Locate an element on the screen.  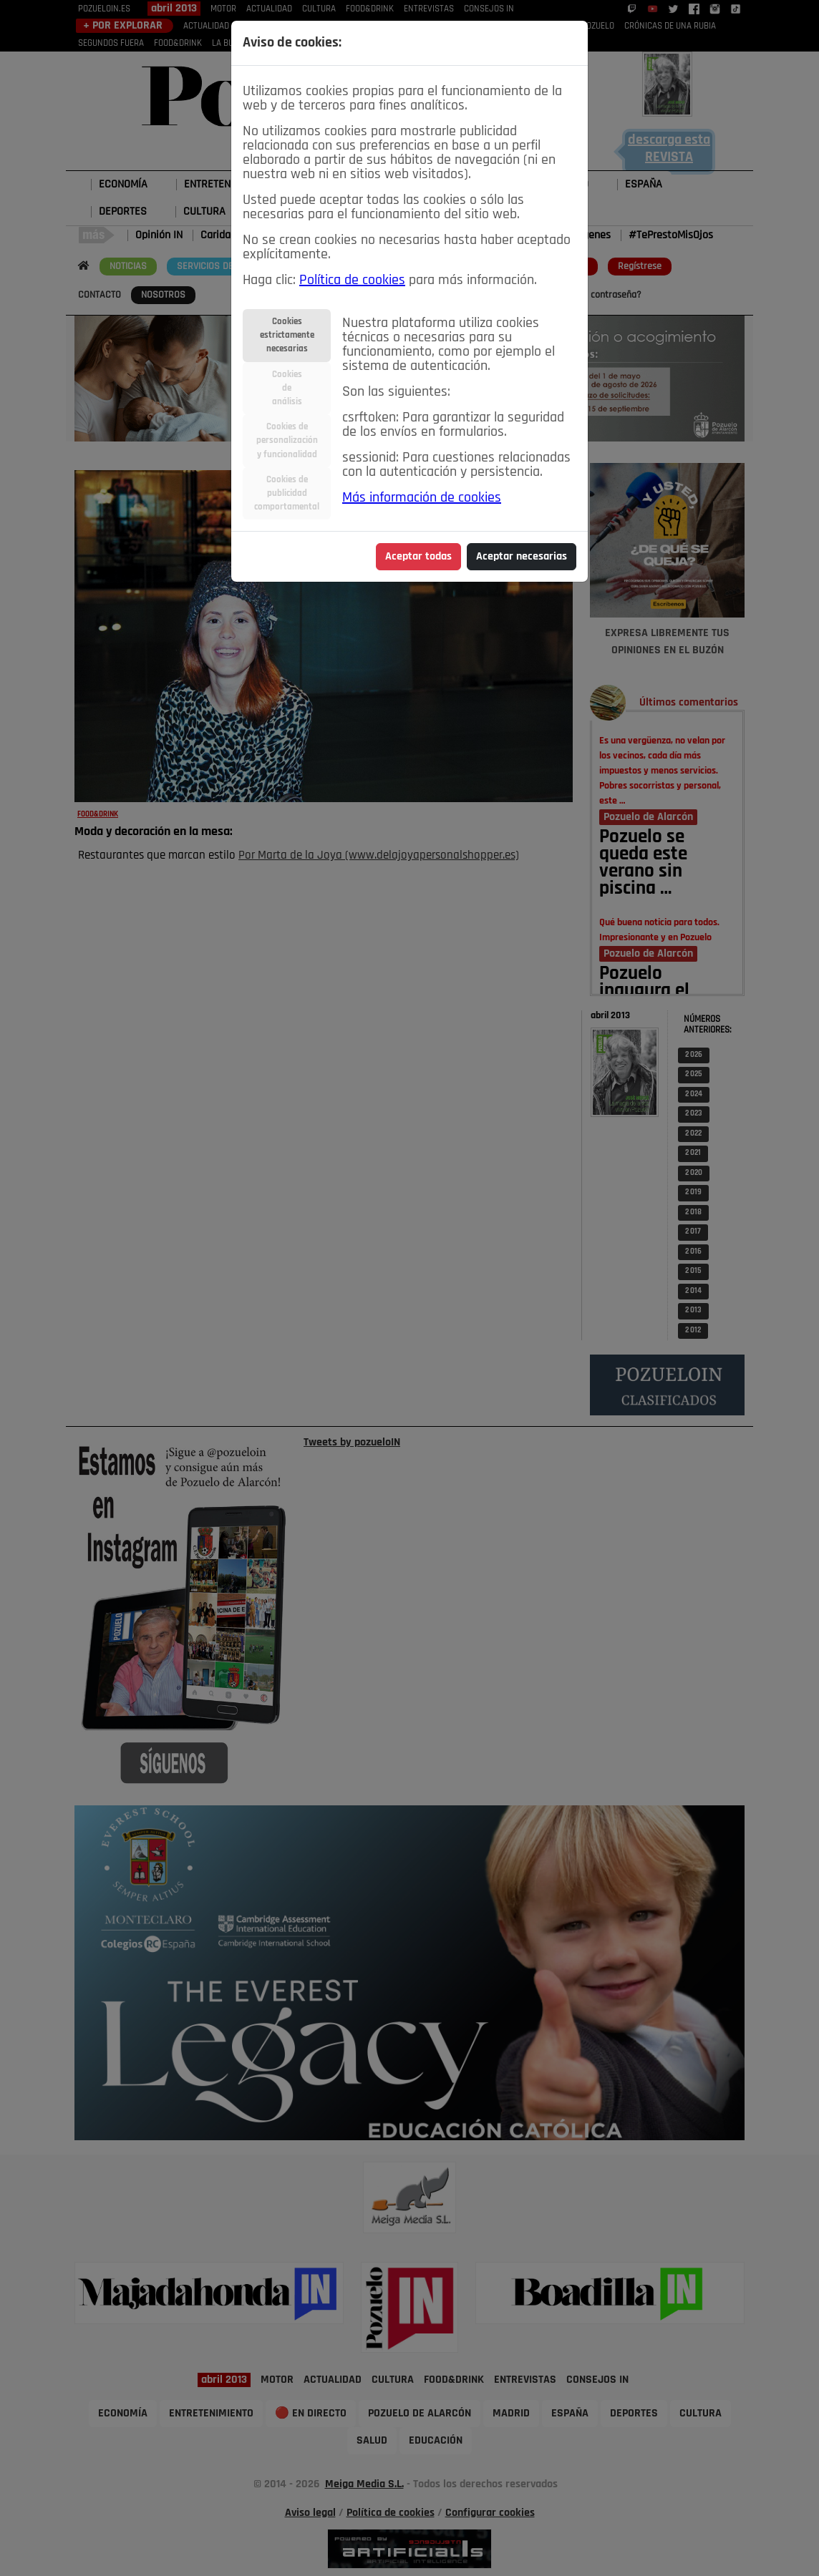
Política de cookies is located at coordinates (352, 280).